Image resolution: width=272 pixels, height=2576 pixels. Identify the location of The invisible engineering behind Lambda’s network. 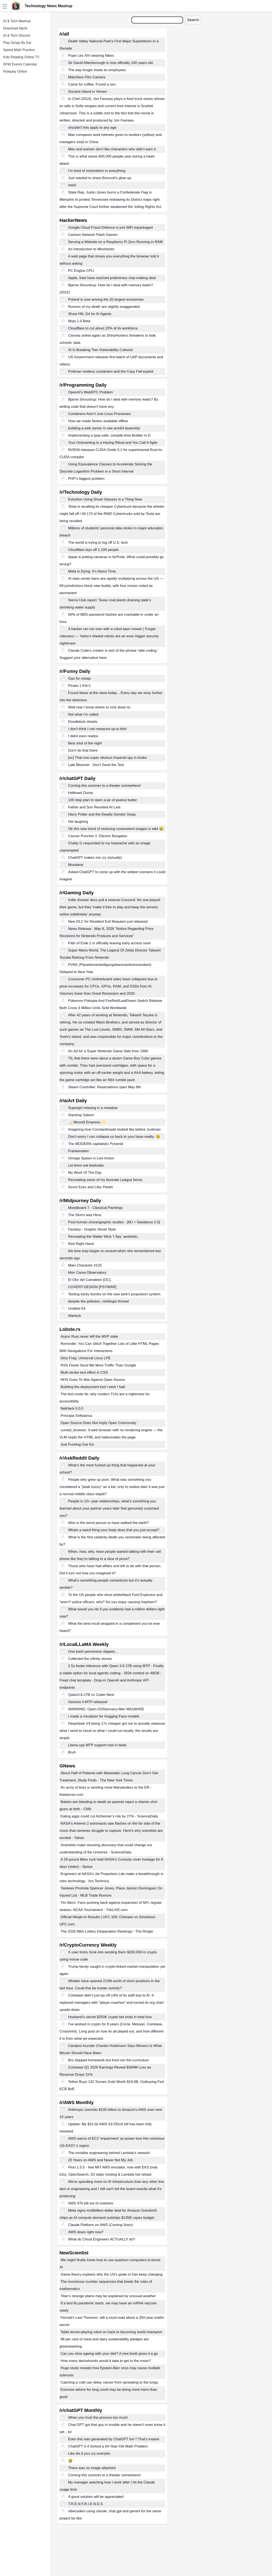
(109, 2153).